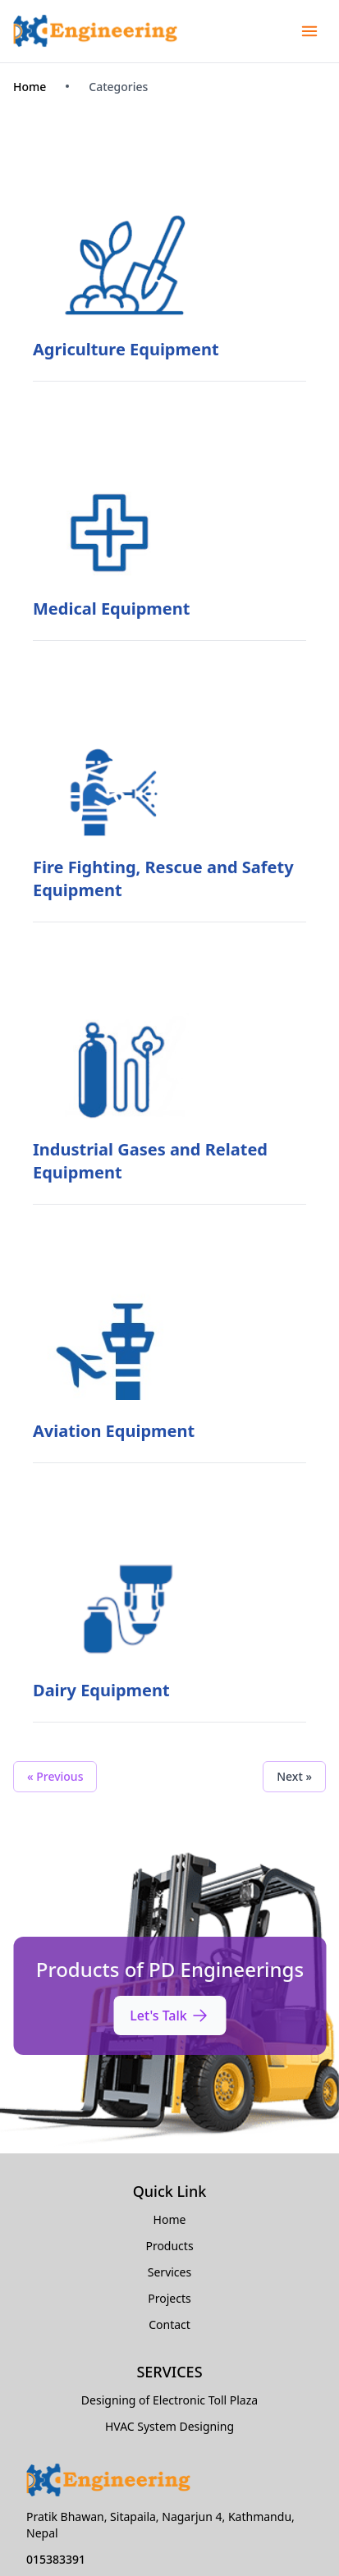 The width and height of the screenshot is (339, 2576). Describe the element at coordinates (169, 2400) in the screenshot. I see `Designing of Electronic Toll Plaza` at that location.